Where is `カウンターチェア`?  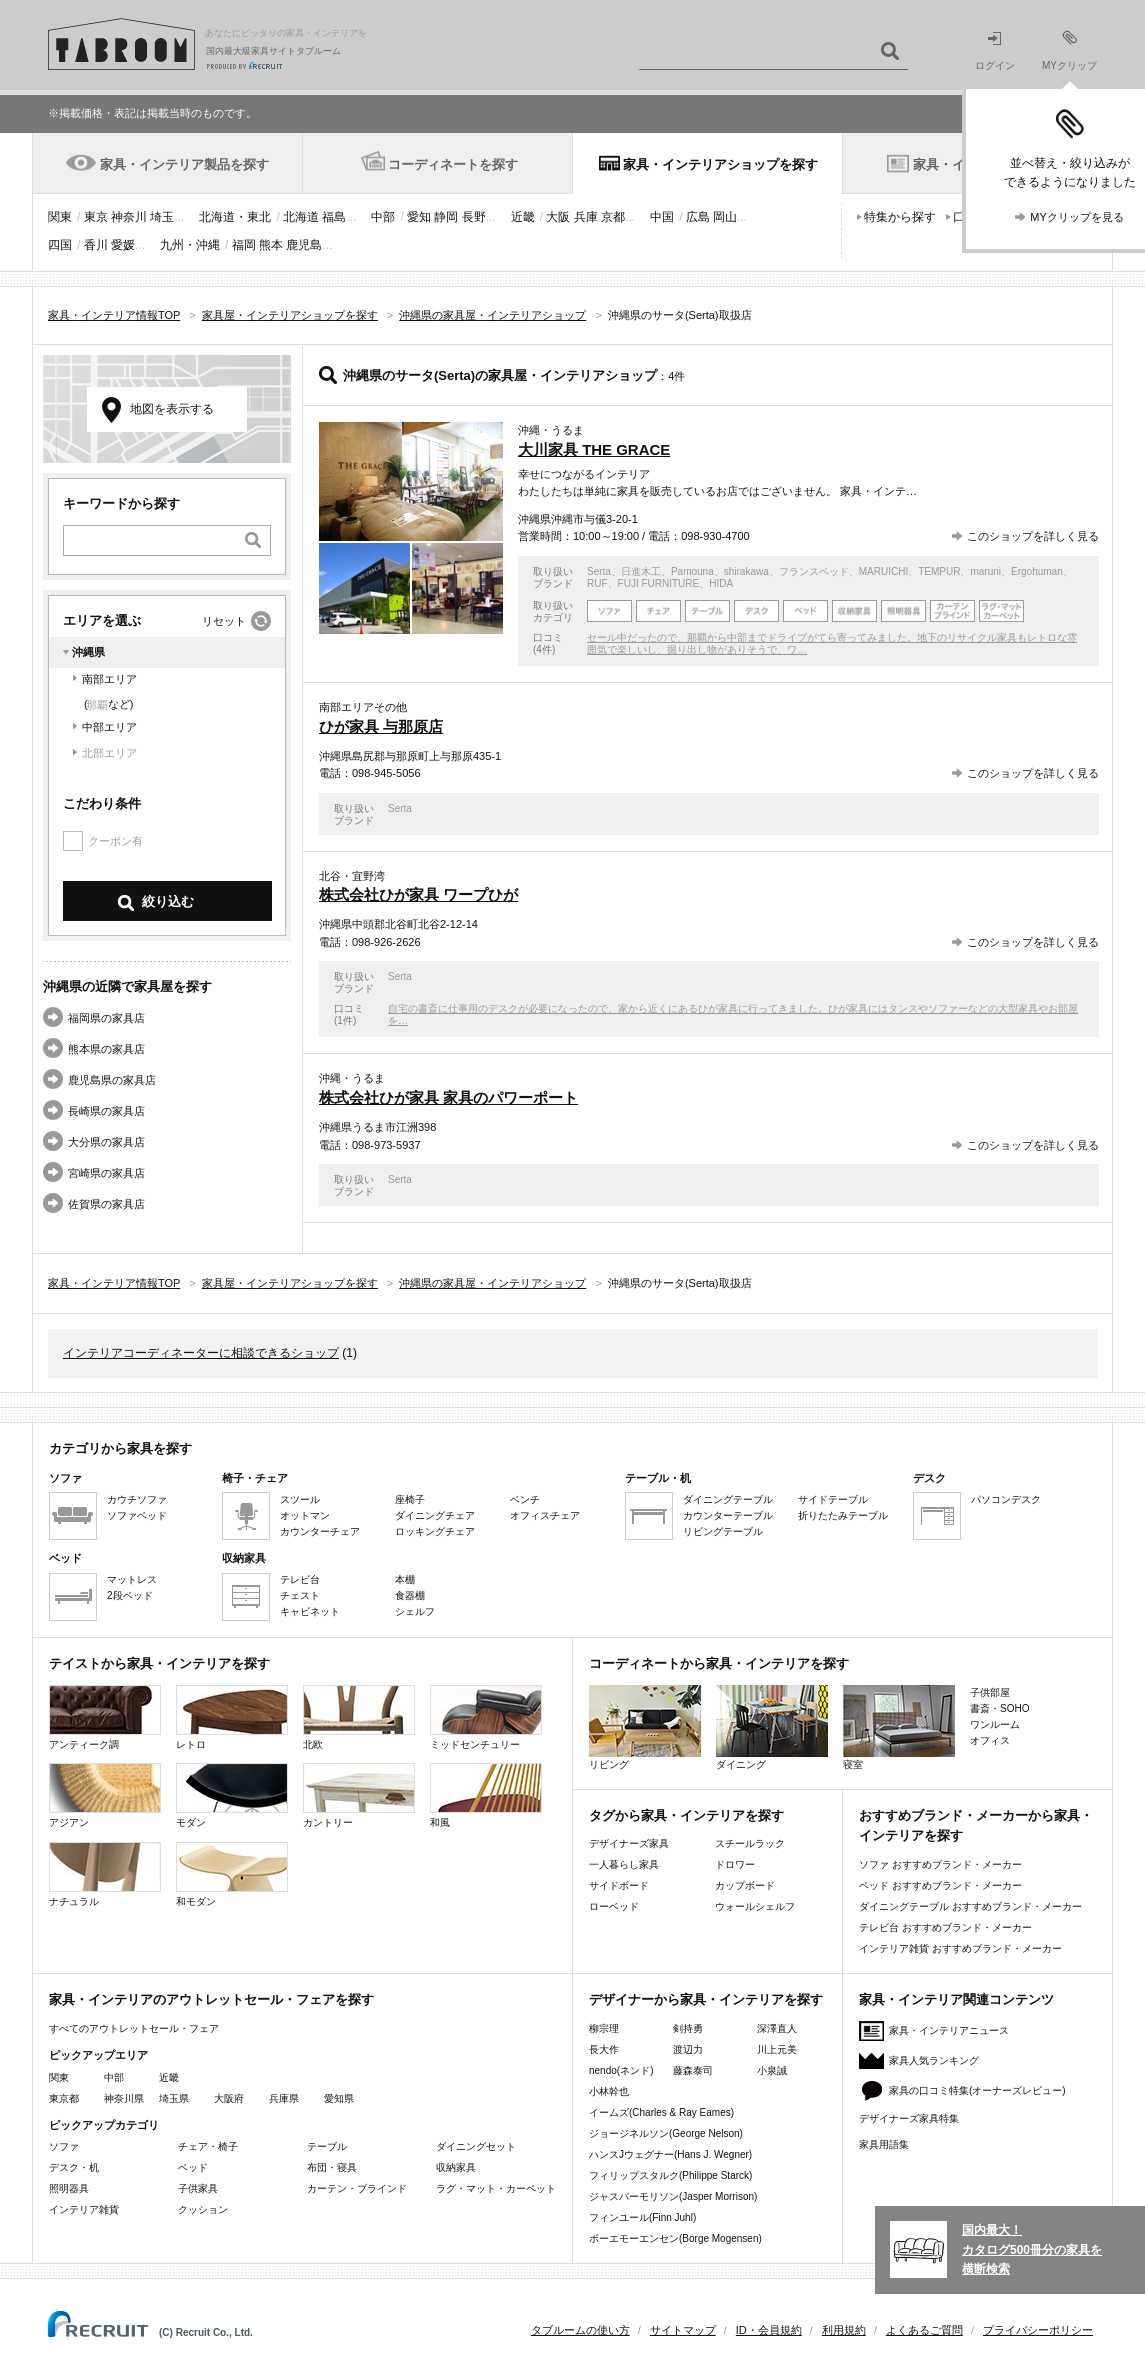
カウンターチェア is located at coordinates (320, 1531).